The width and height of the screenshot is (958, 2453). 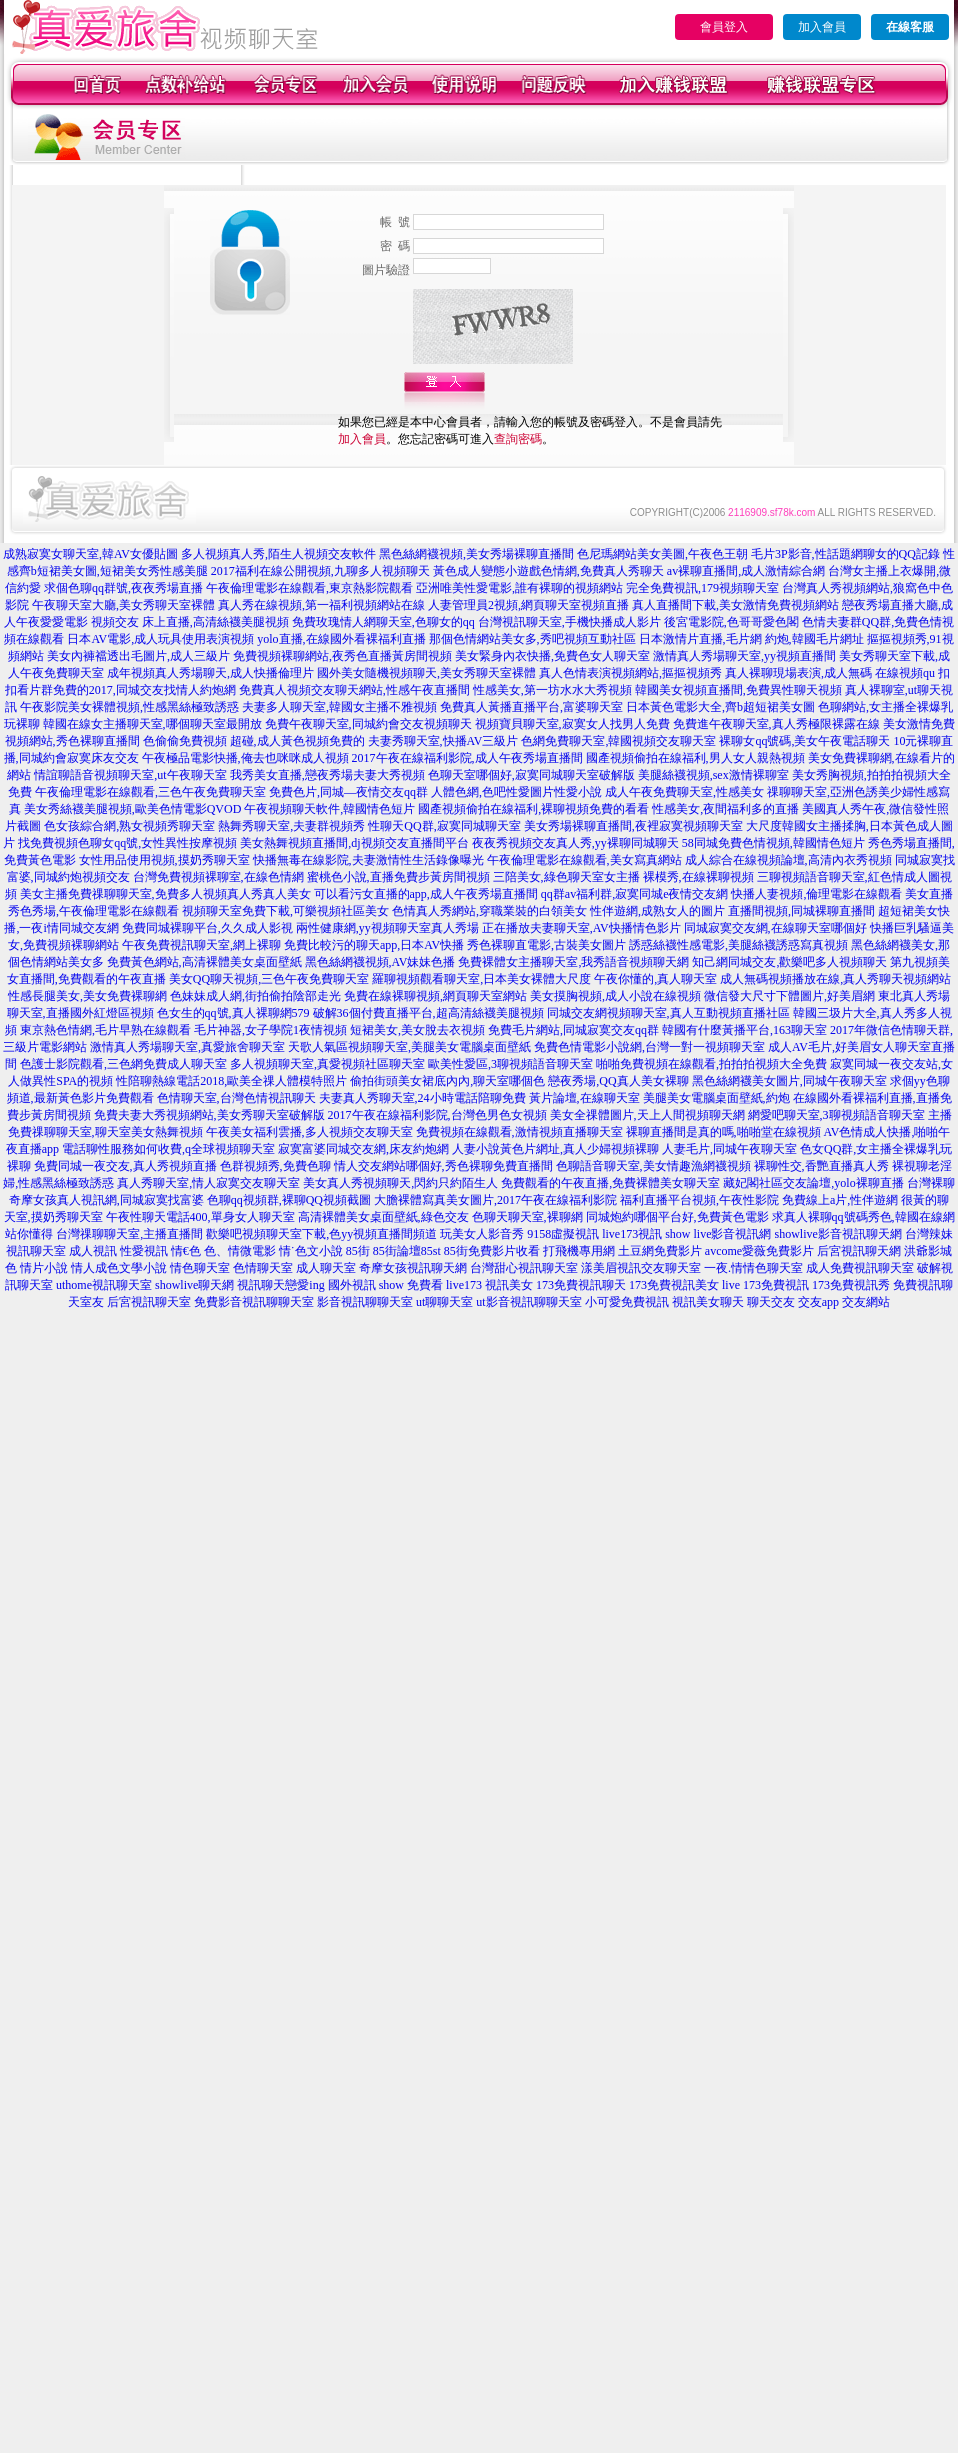 What do you see at coordinates (647, 1115) in the screenshot?
I see `美女全祼體圖片,天上人間視頻聊天網` at bounding box center [647, 1115].